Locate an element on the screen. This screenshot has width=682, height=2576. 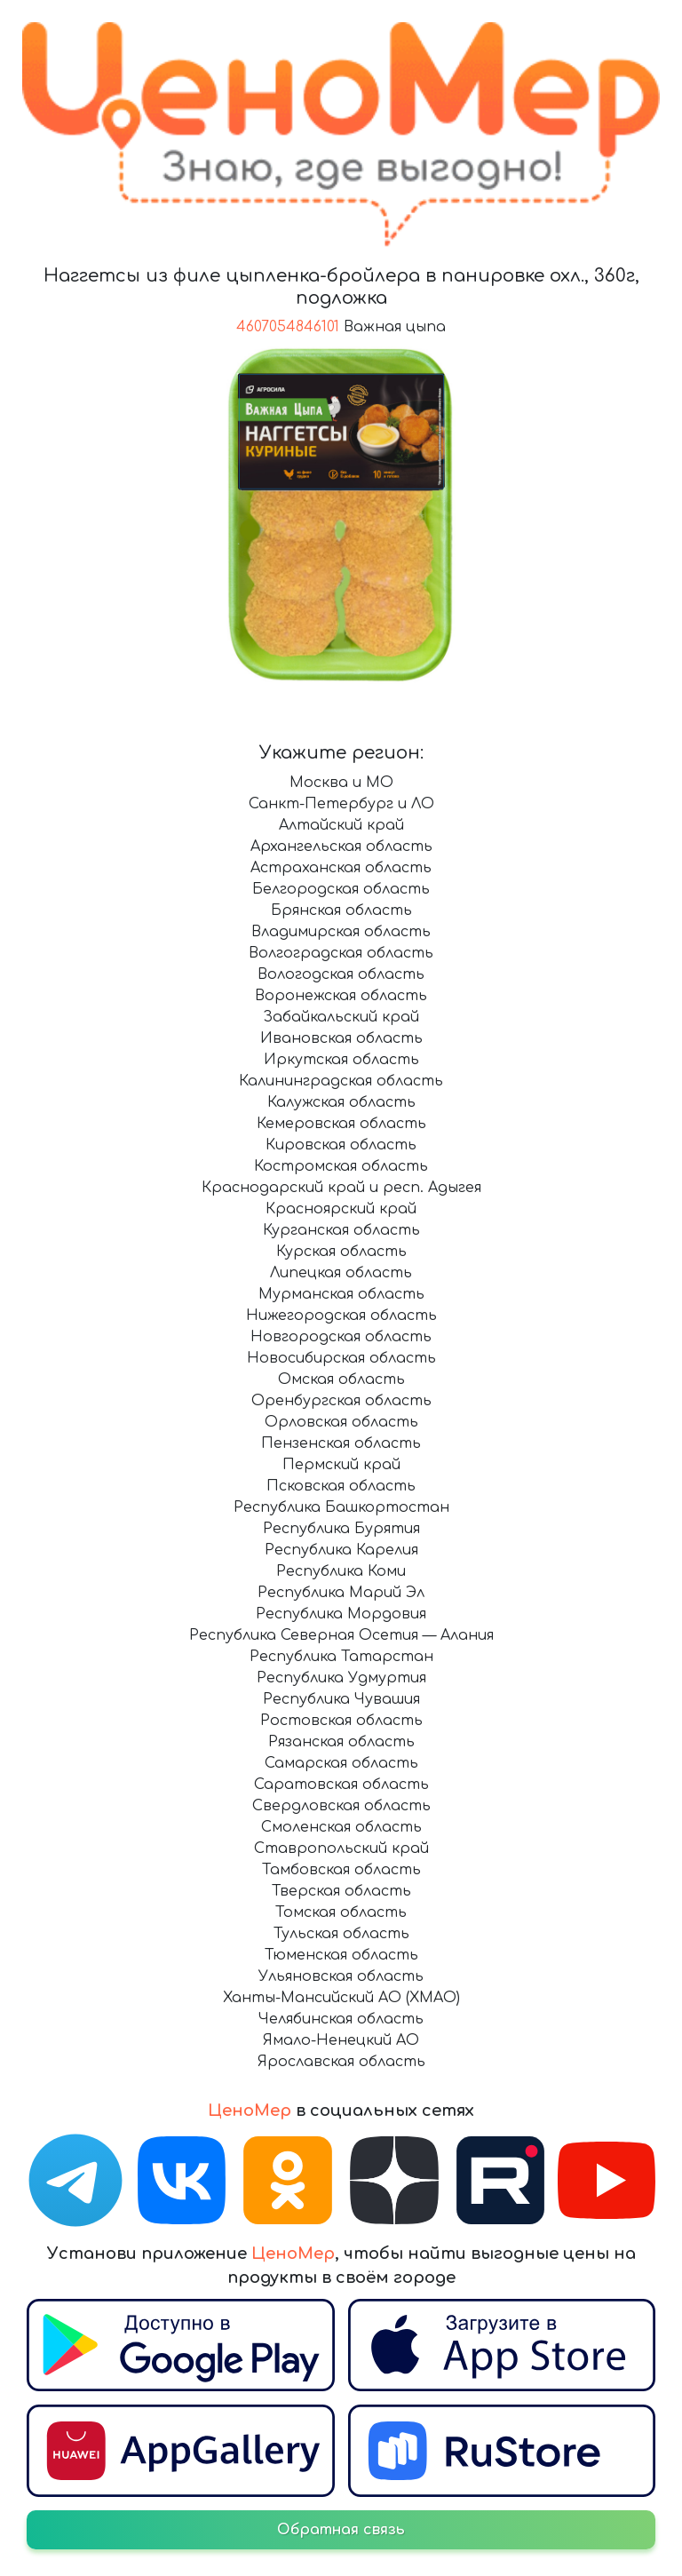
Ханты-Мансийский АО (ХМАО) is located at coordinates (341, 1998).